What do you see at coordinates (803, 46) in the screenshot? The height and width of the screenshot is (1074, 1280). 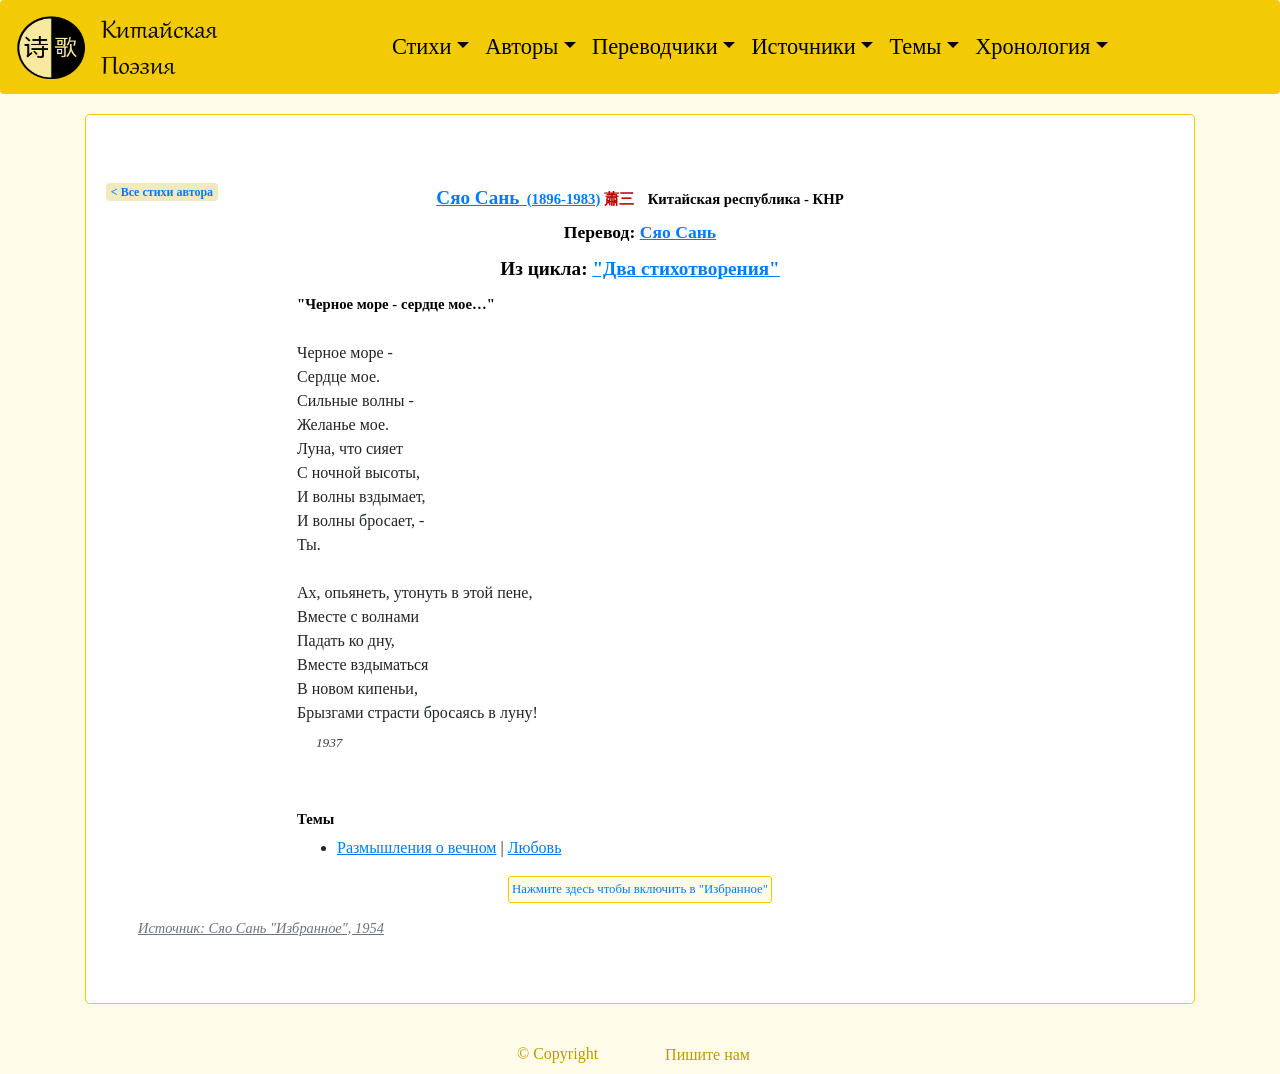 I see `Источники` at bounding box center [803, 46].